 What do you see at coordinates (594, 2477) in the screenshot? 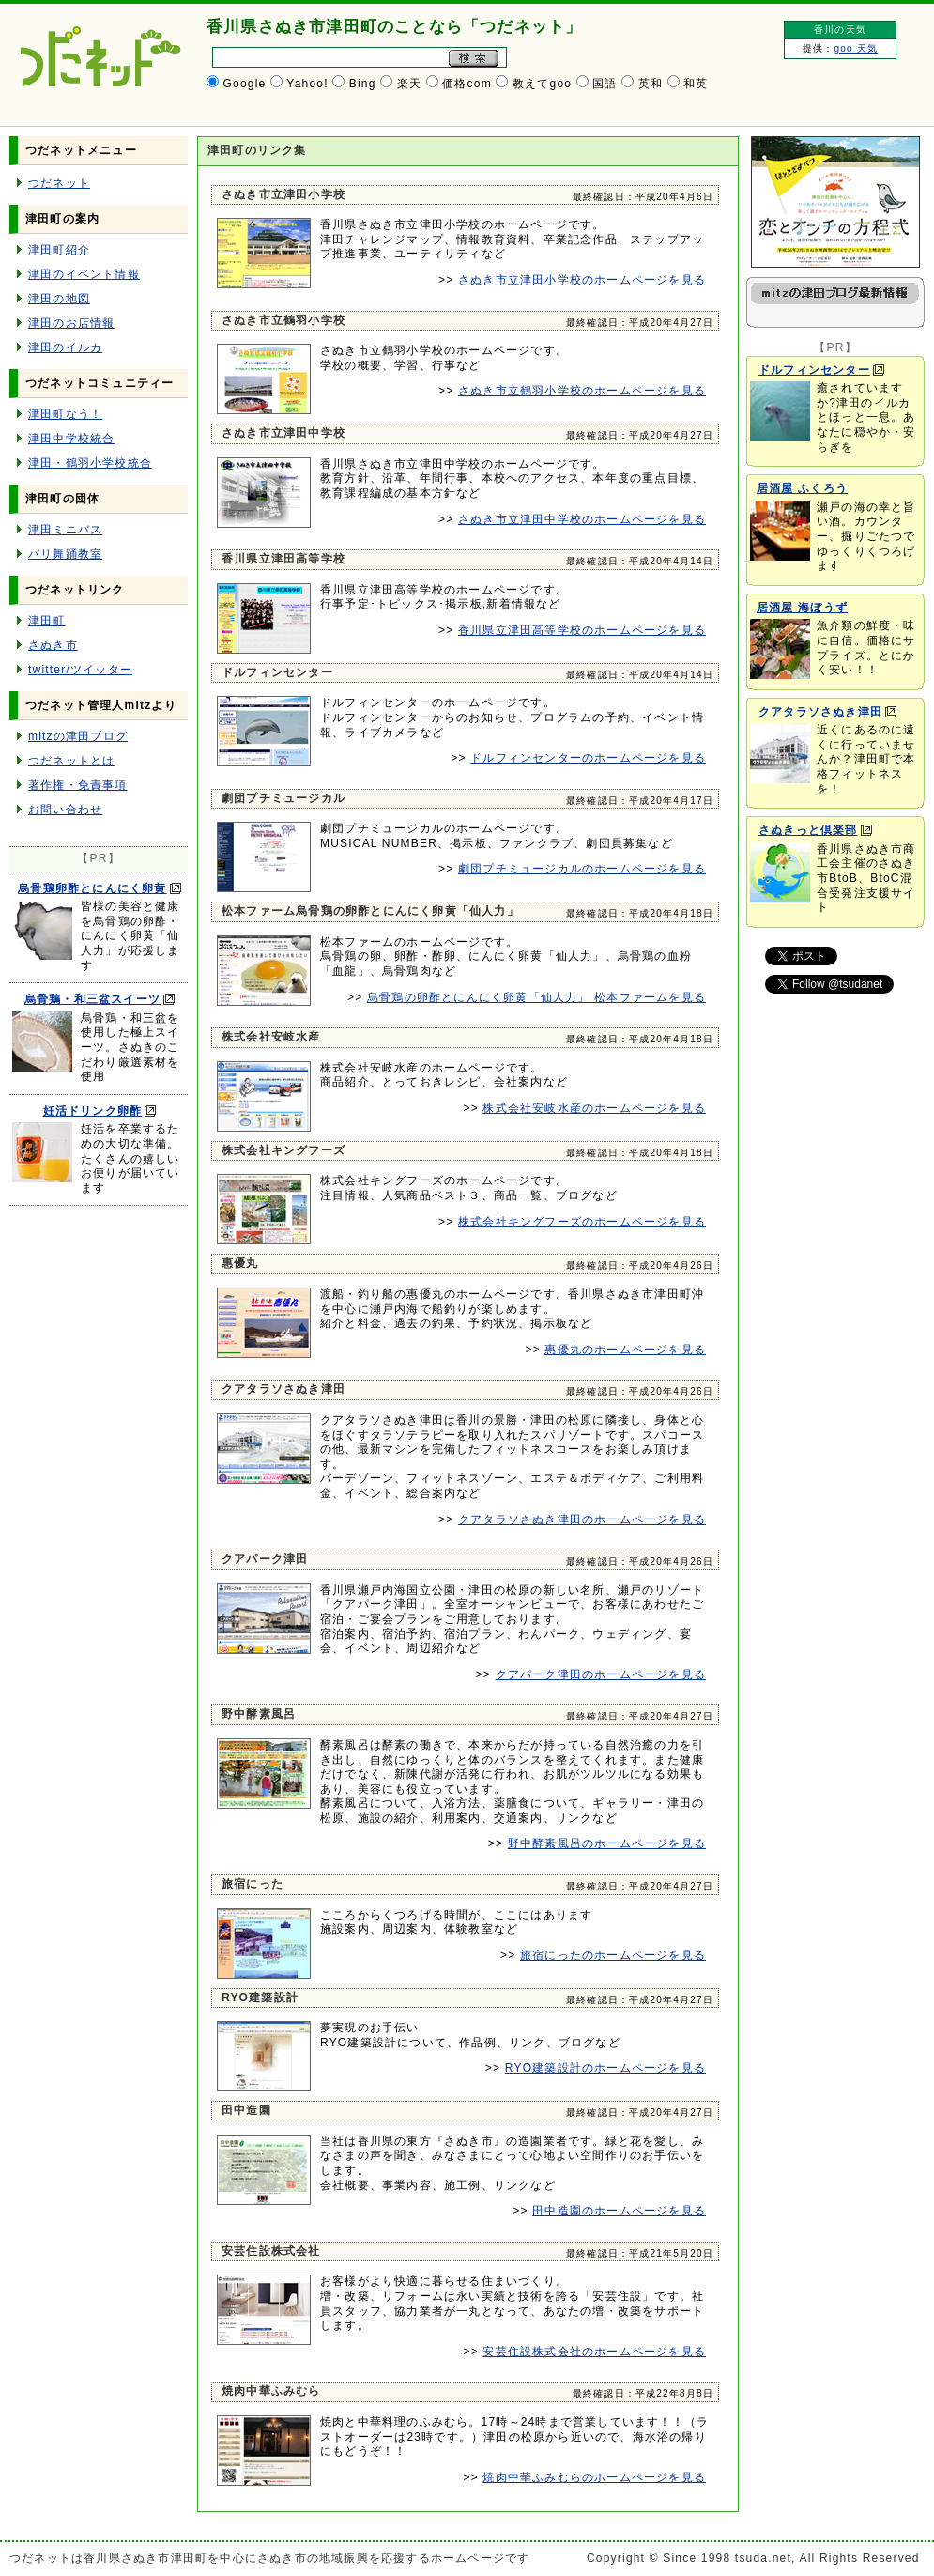
I see `焼肉中華ふみむらのホームページを見る` at bounding box center [594, 2477].